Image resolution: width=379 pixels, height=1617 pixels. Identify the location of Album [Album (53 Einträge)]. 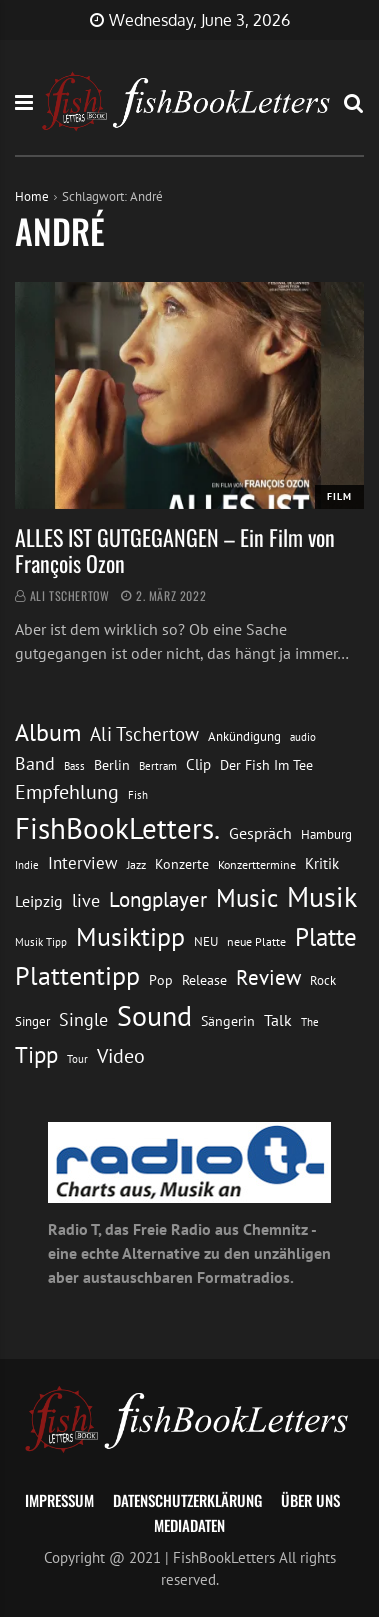
(48, 732).